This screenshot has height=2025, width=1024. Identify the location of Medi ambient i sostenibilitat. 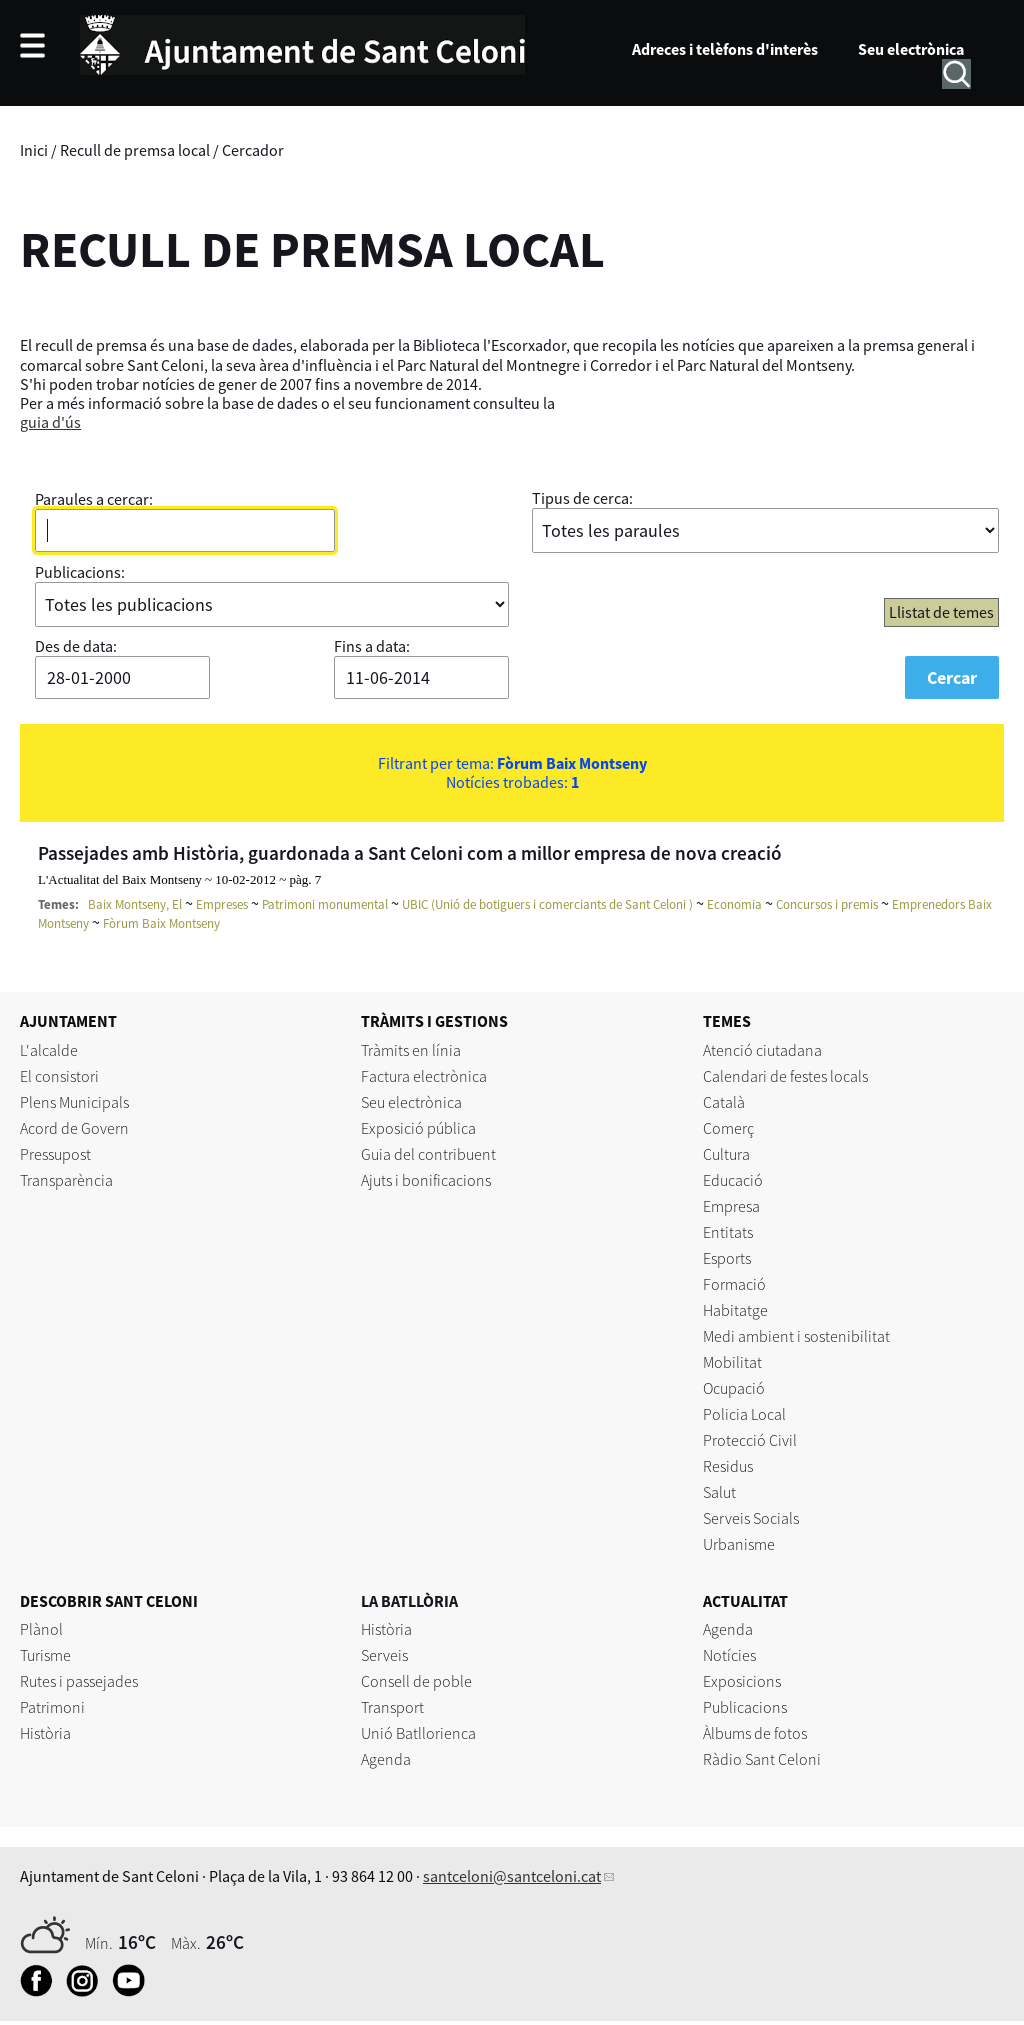
(796, 1336).